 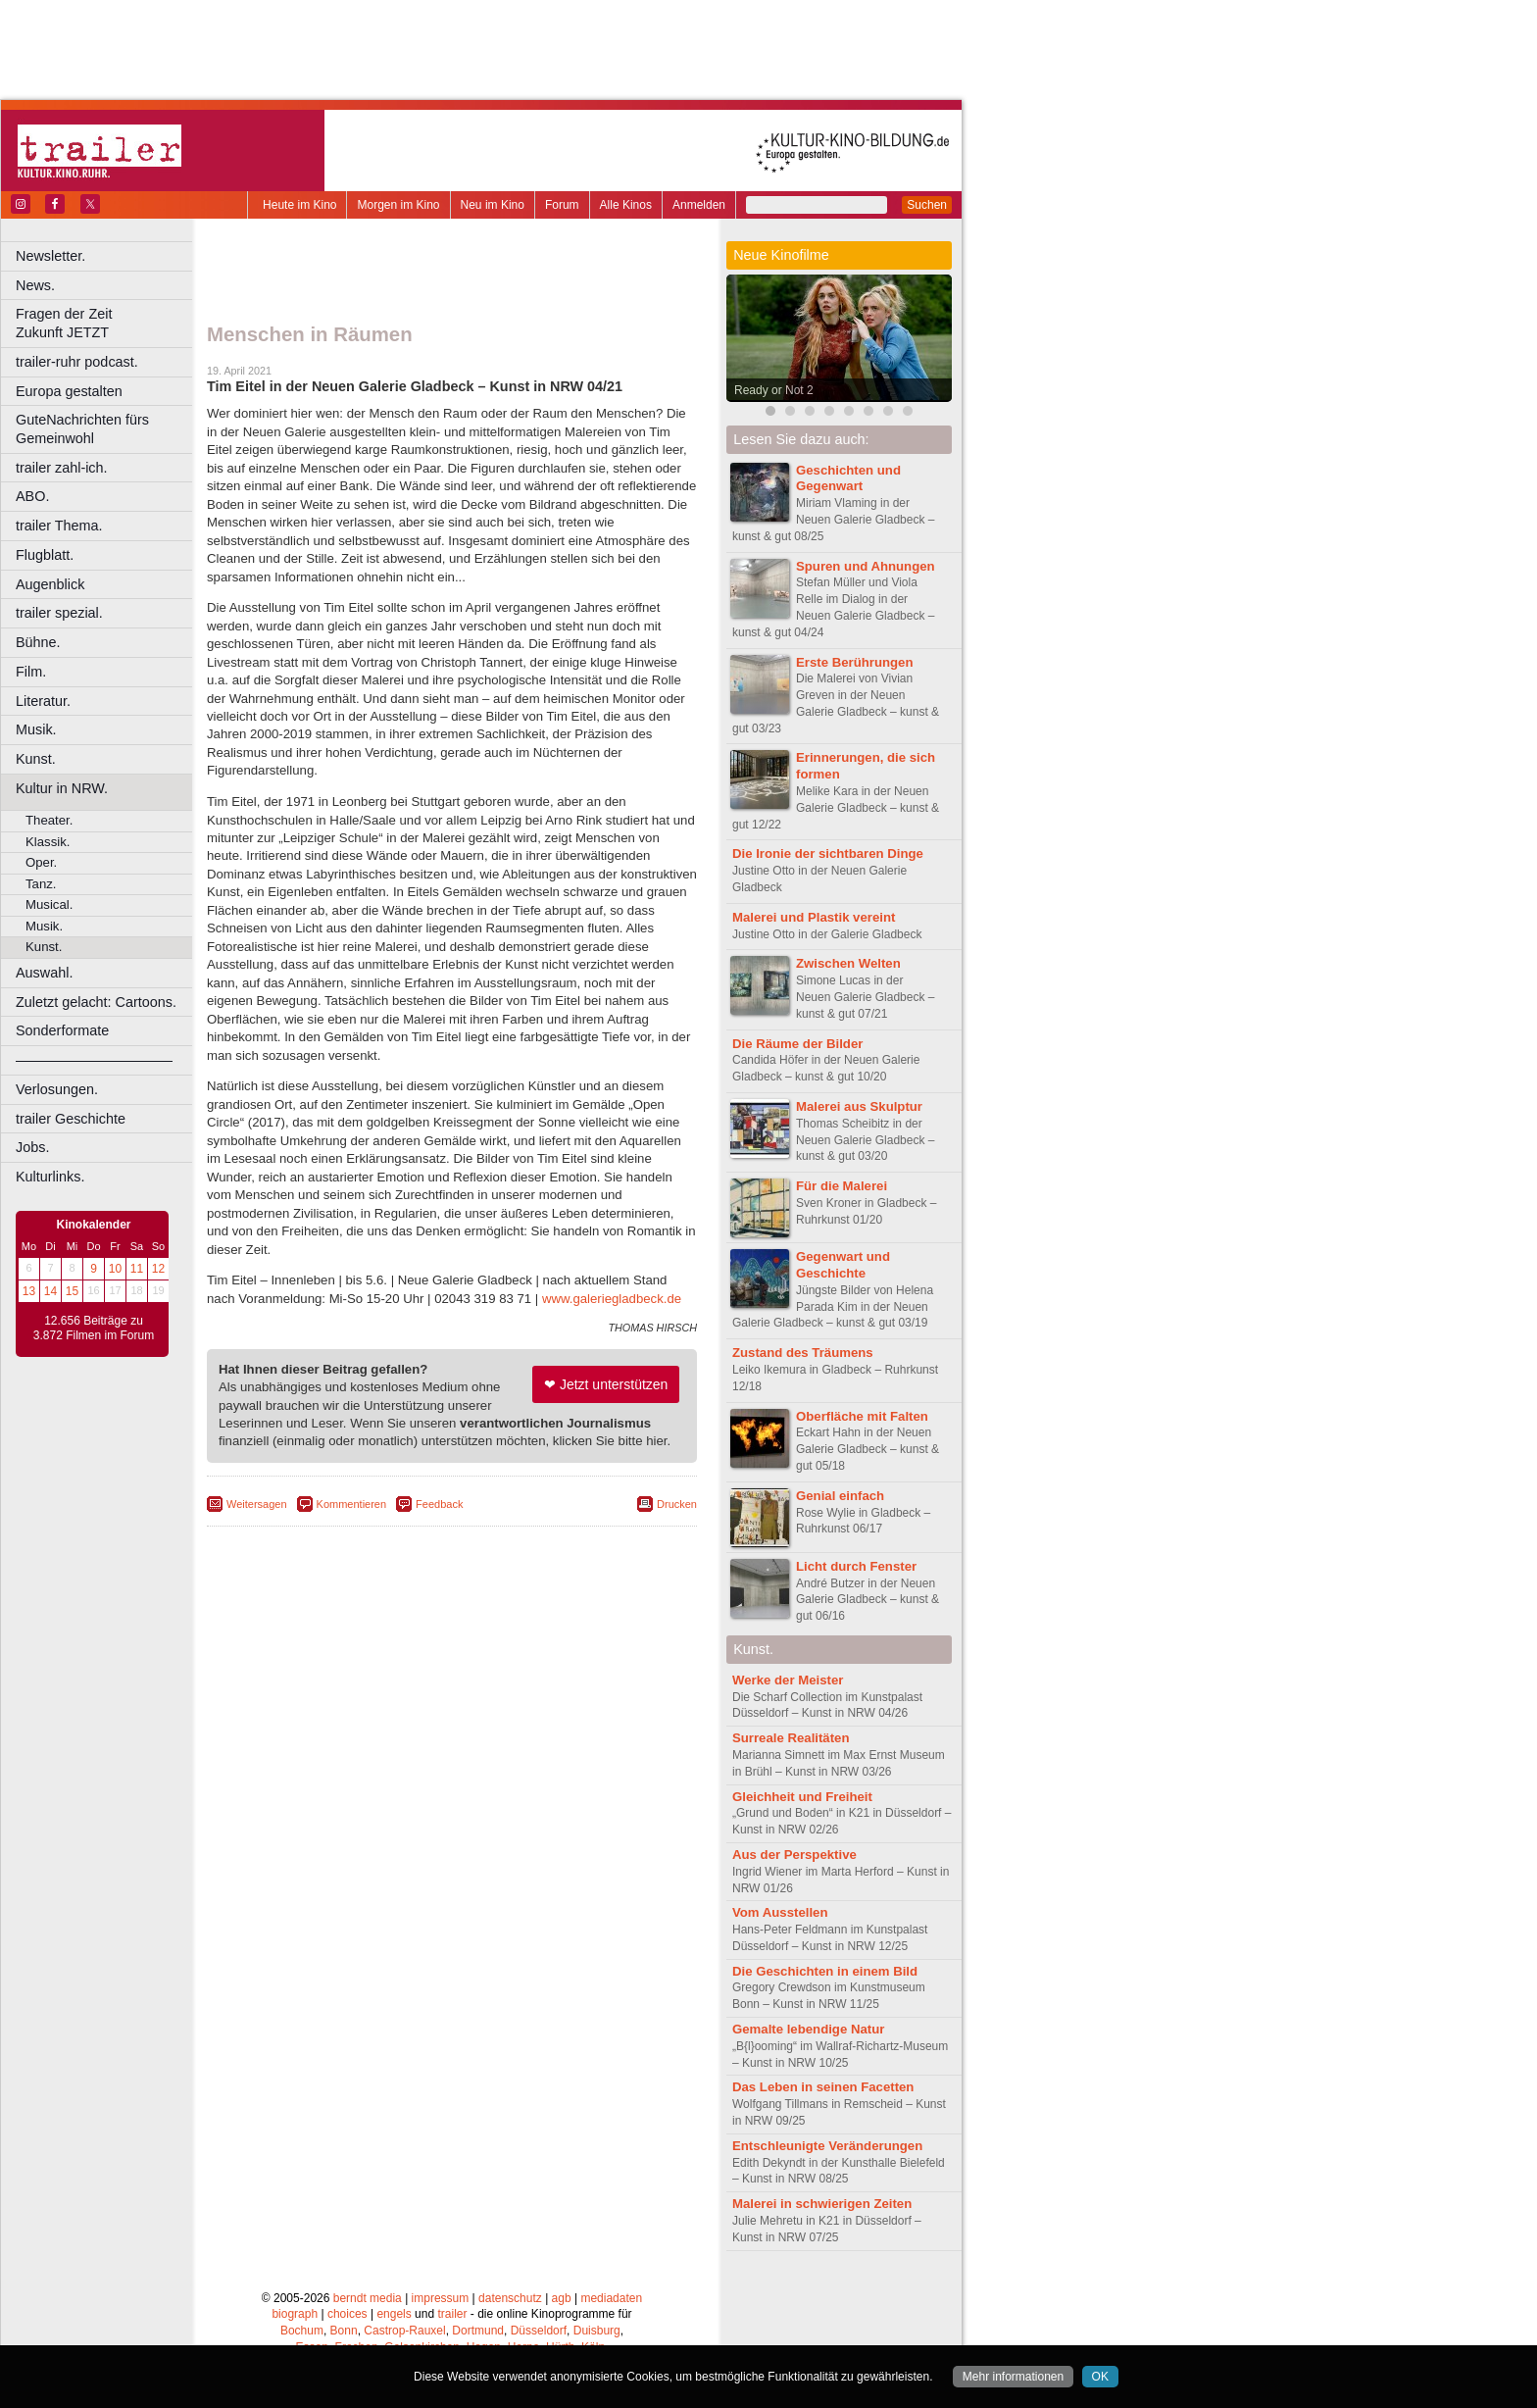 I want to click on Dortmund, so click(x=478, y=2330).